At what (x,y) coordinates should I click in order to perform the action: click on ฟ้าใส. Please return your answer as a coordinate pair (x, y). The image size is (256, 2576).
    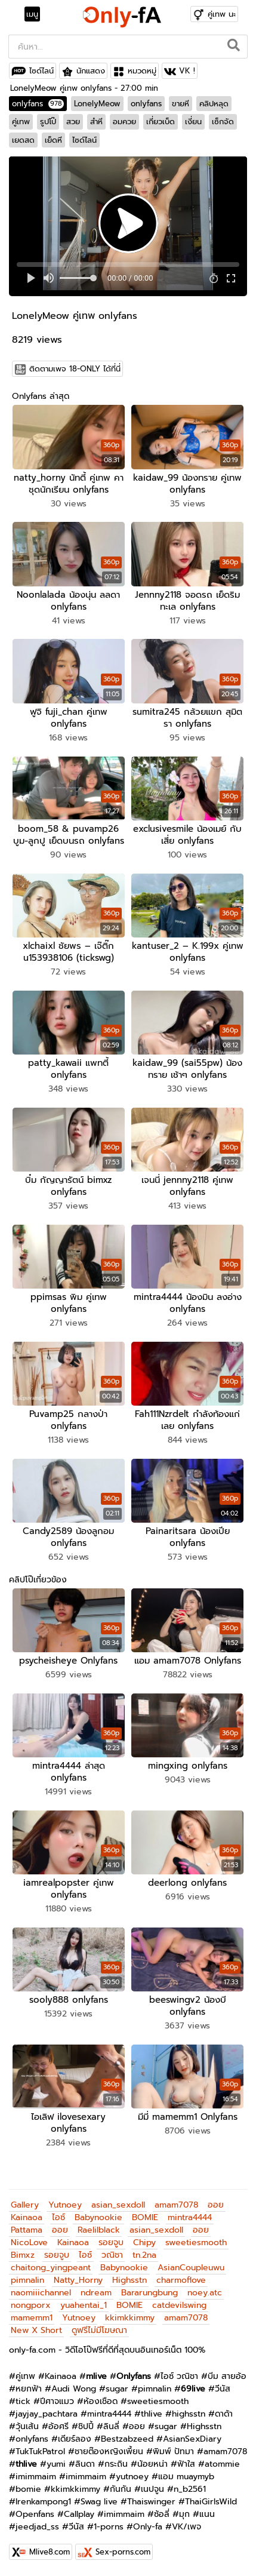
    Looking at the image, I should click on (186, 2464).